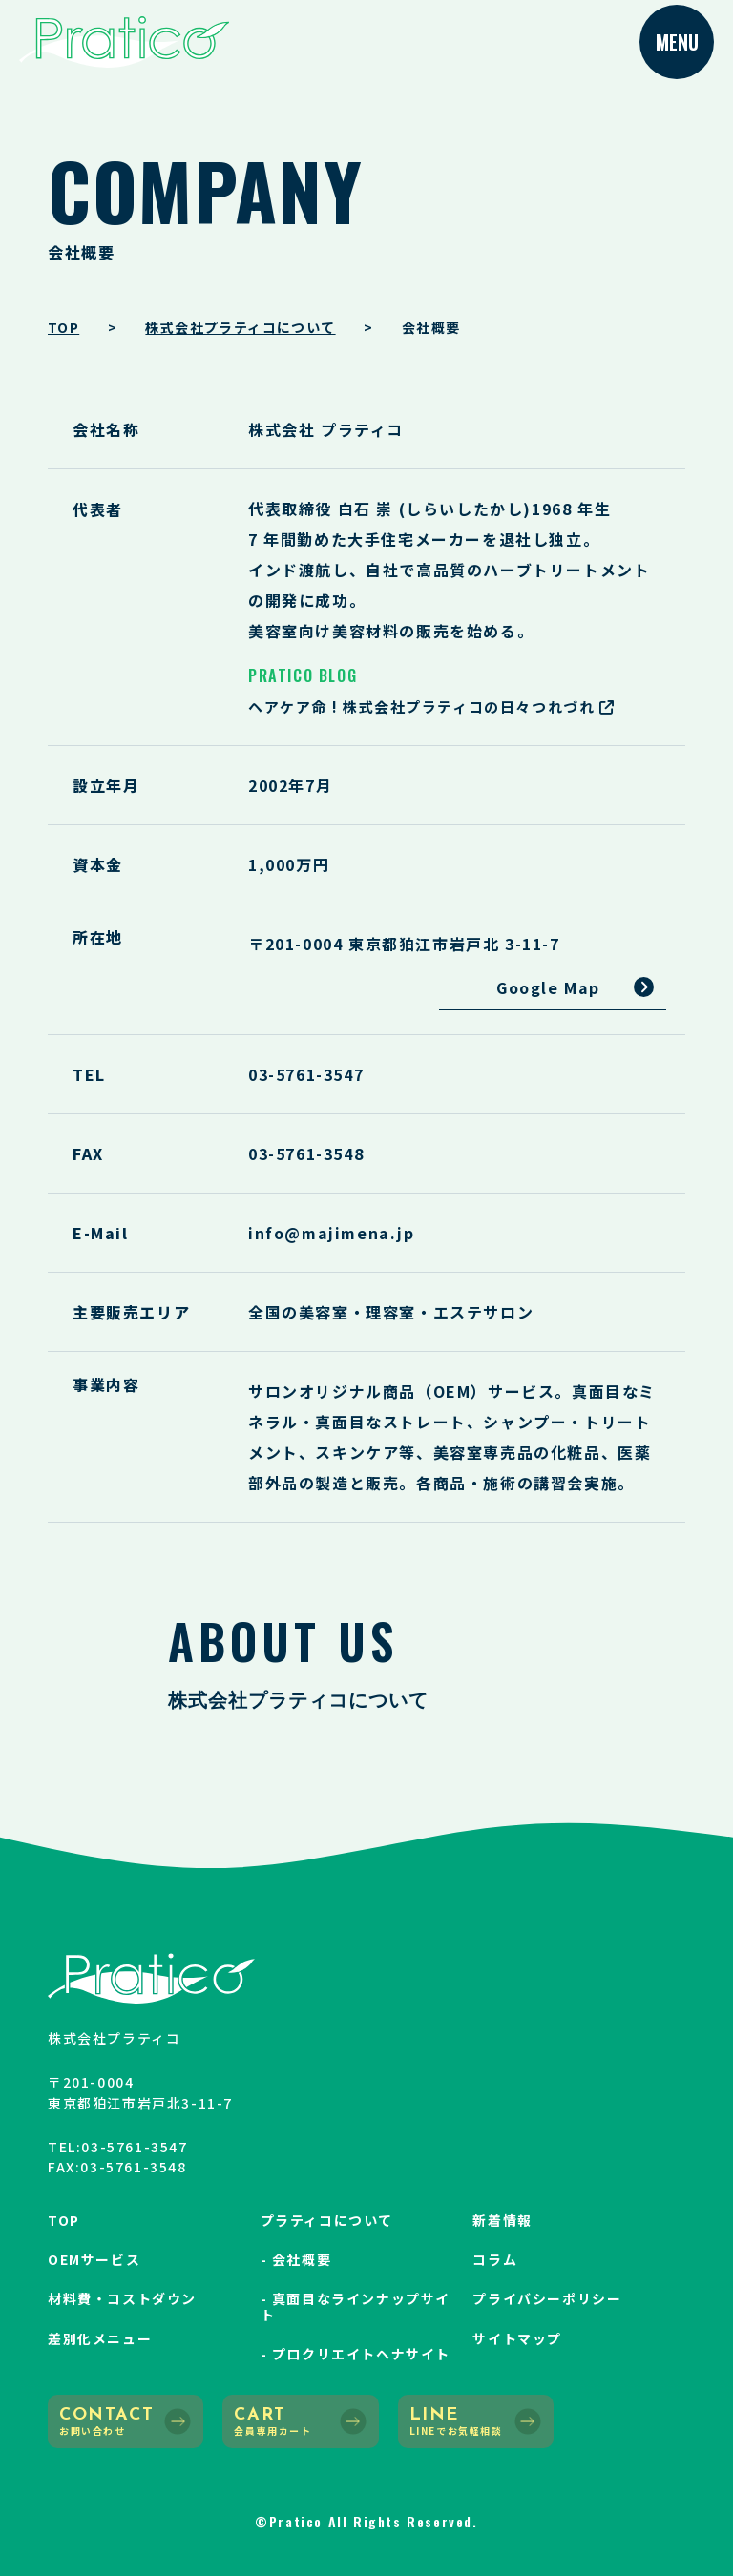  Describe the element at coordinates (517, 2338) in the screenshot. I see `サイトマップ` at that location.